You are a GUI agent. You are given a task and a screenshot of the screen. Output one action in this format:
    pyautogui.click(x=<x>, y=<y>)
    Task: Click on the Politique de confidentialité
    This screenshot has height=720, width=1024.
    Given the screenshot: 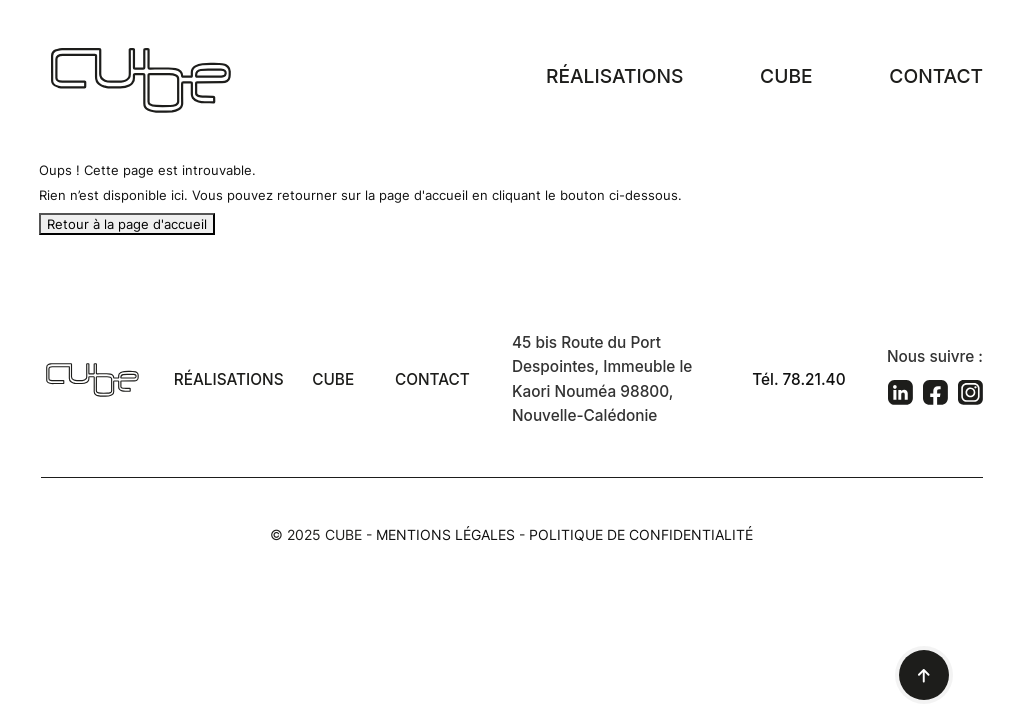 What is the action you would take?
    pyautogui.click(x=641, y=534)
    